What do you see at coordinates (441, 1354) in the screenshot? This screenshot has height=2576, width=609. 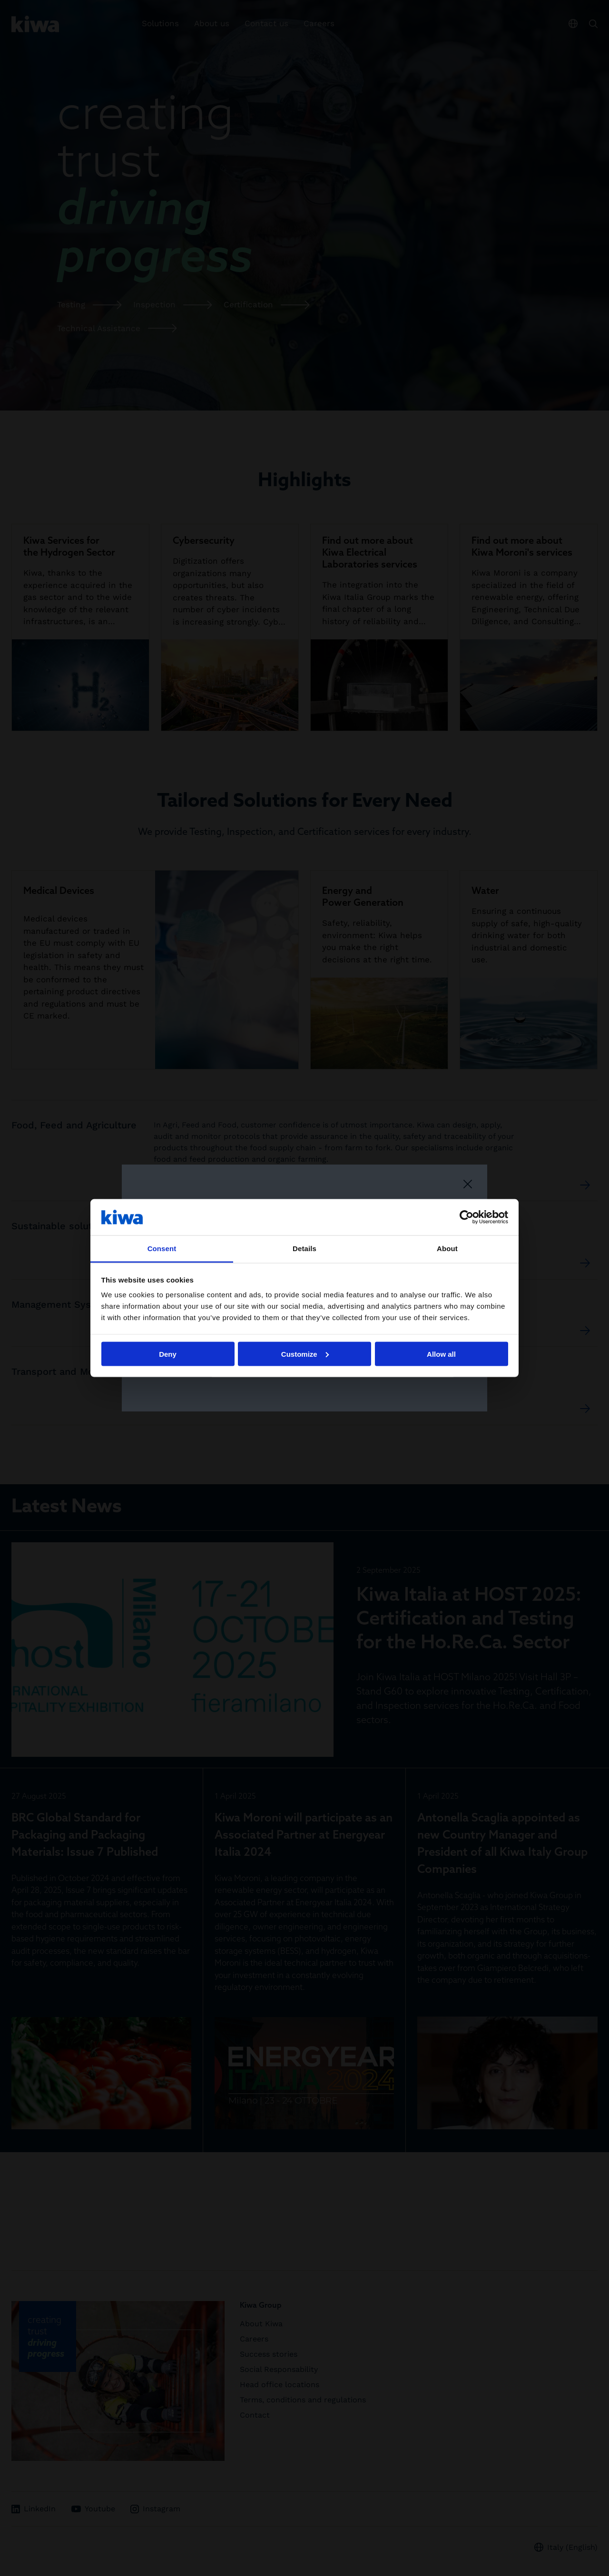 I see `Allow all` at bounding box center [441, 1354].